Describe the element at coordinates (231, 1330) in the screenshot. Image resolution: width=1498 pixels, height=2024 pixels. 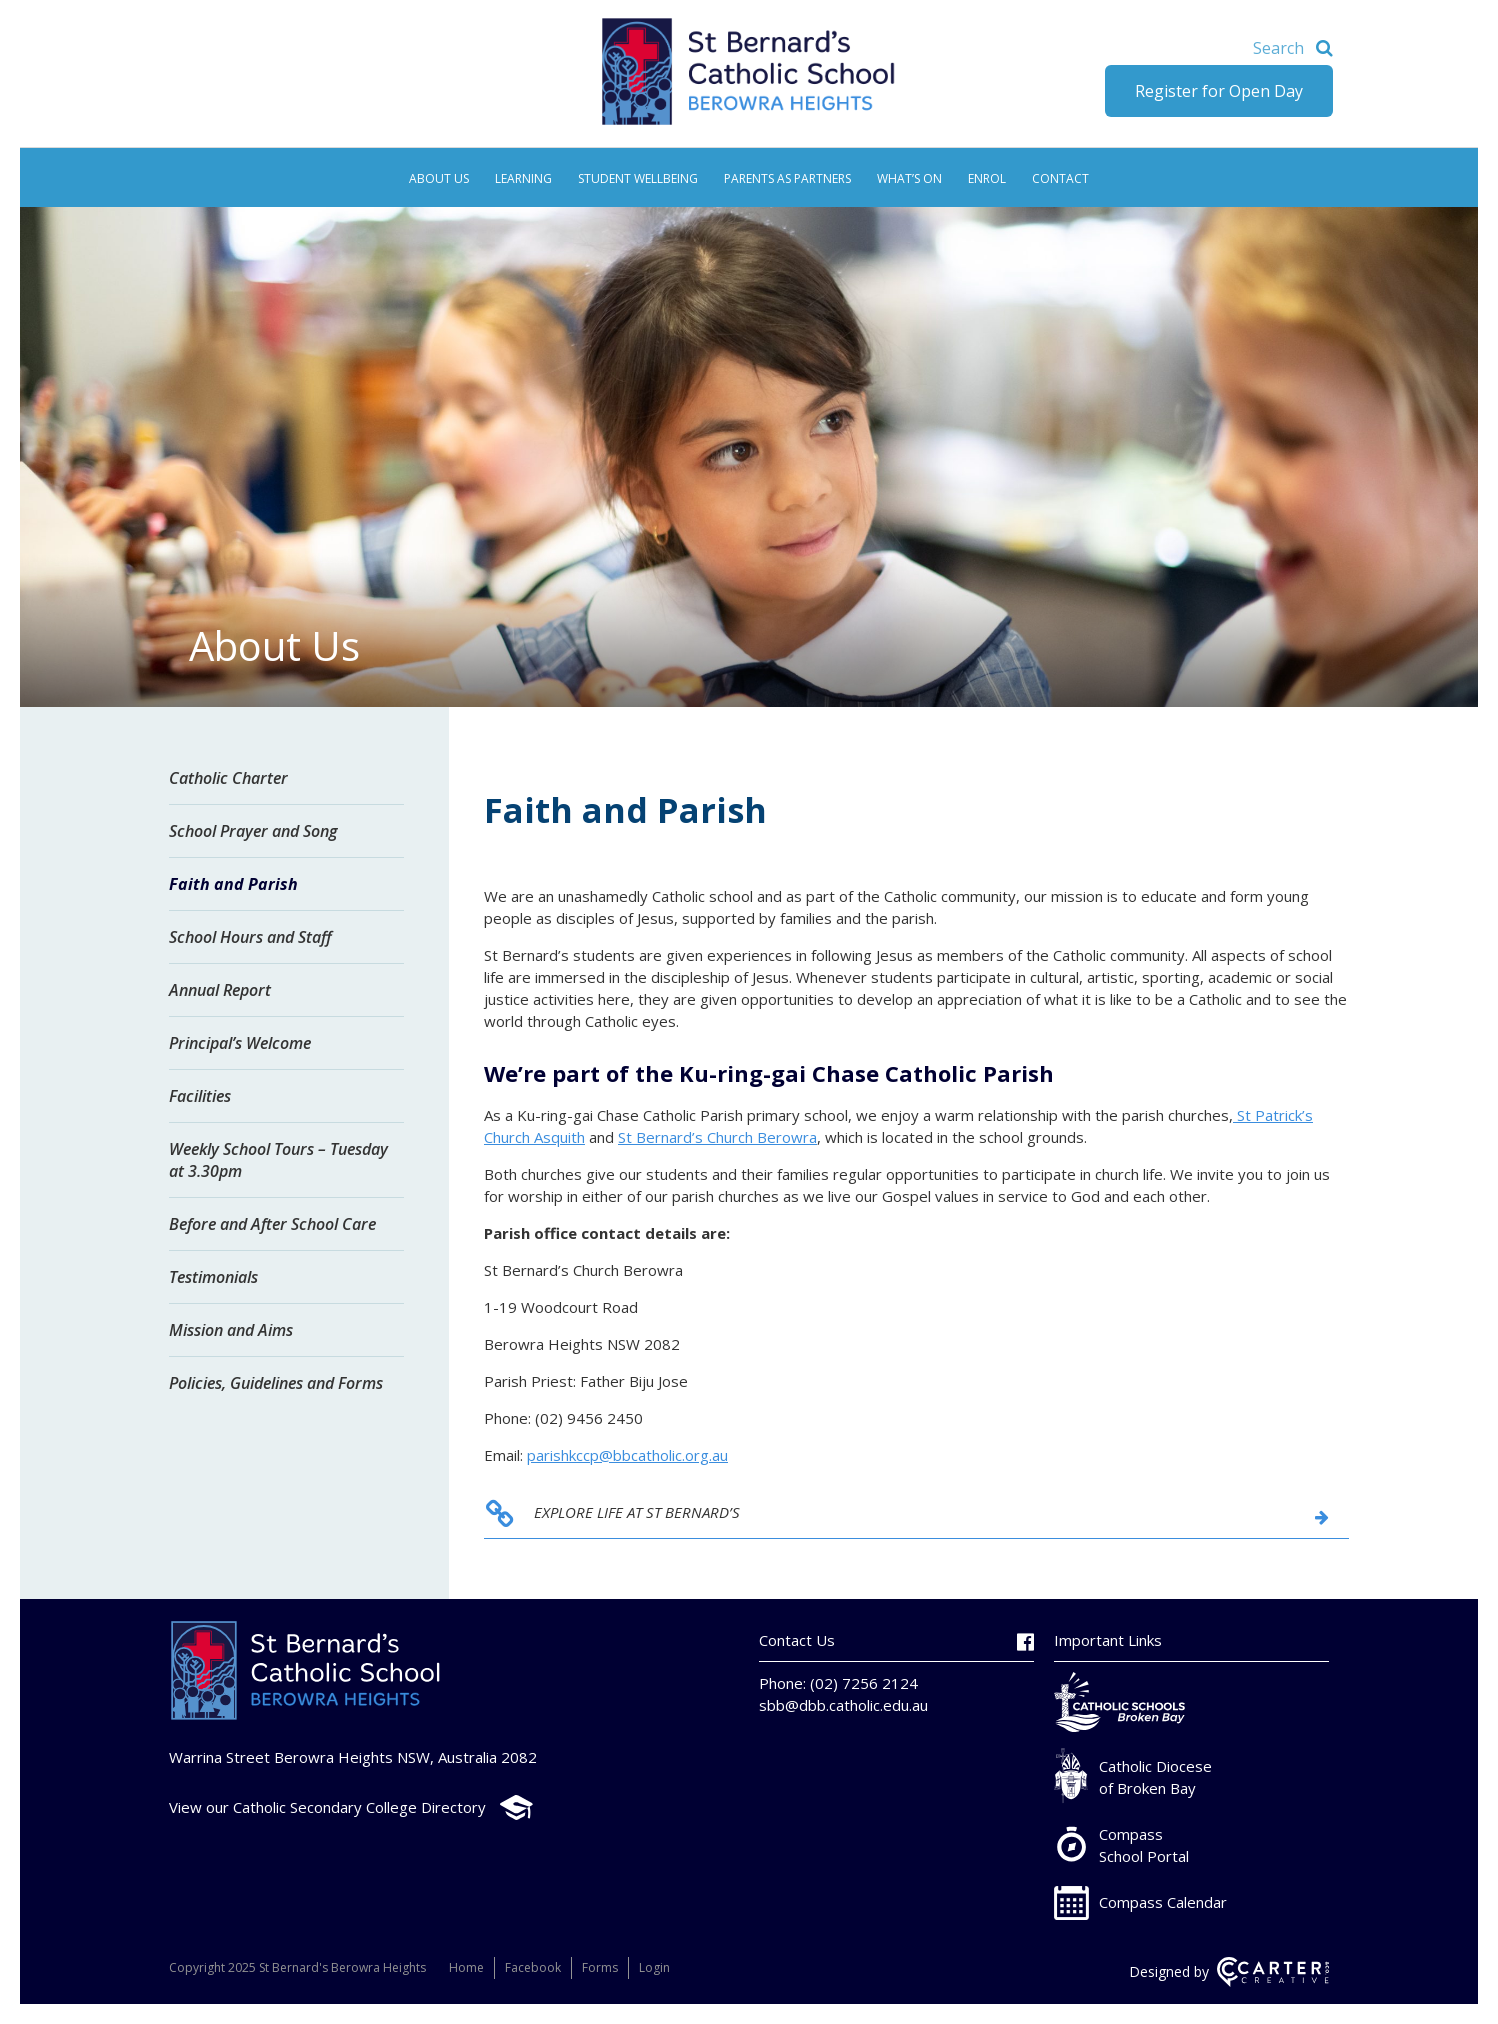
I see `Mission and Aims` at that location.